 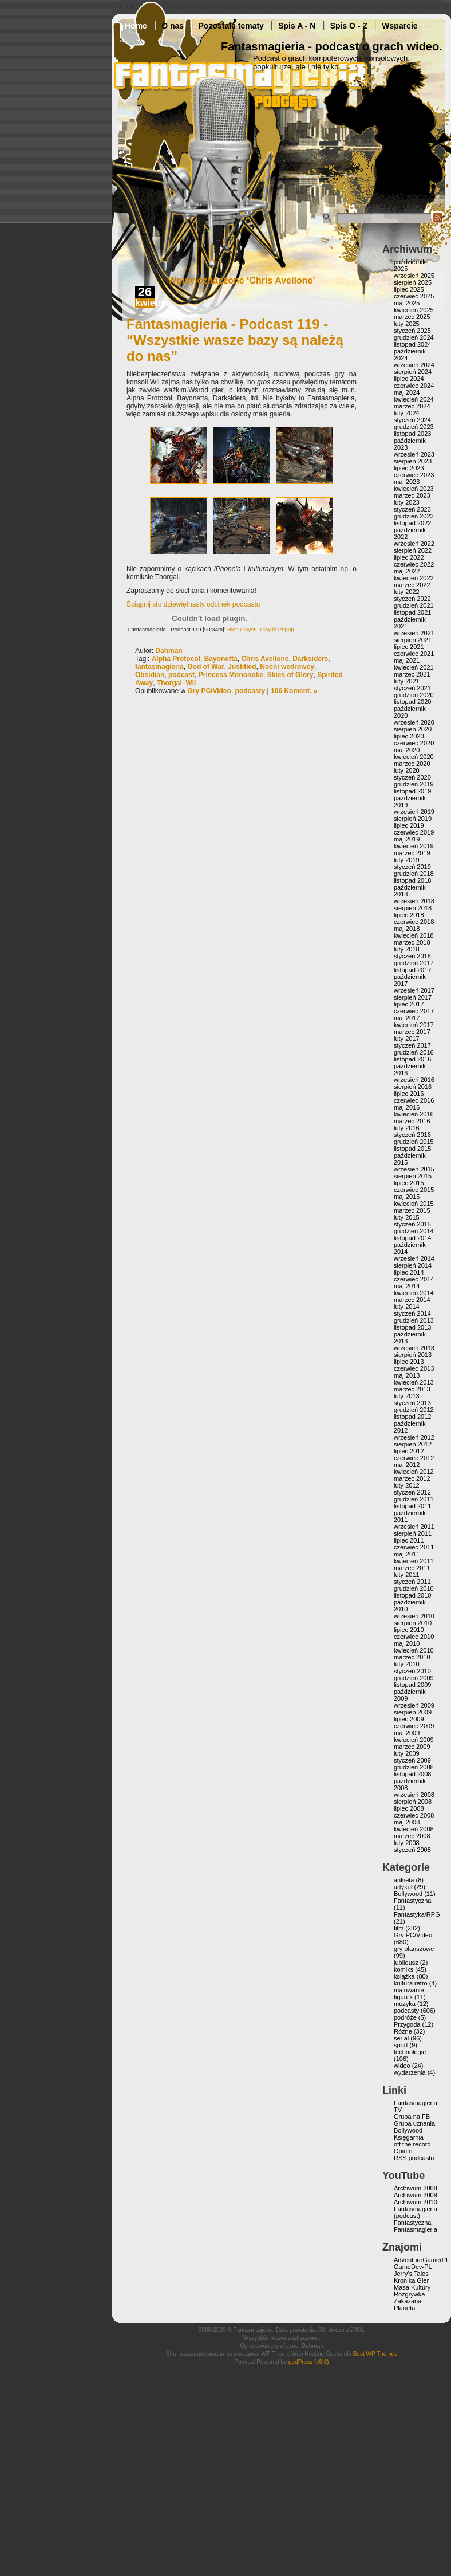 What do you see at coordinates (414, 1437) in the screenshot?
I see `wrzesień 2012` at bounding box center [414, 1437].